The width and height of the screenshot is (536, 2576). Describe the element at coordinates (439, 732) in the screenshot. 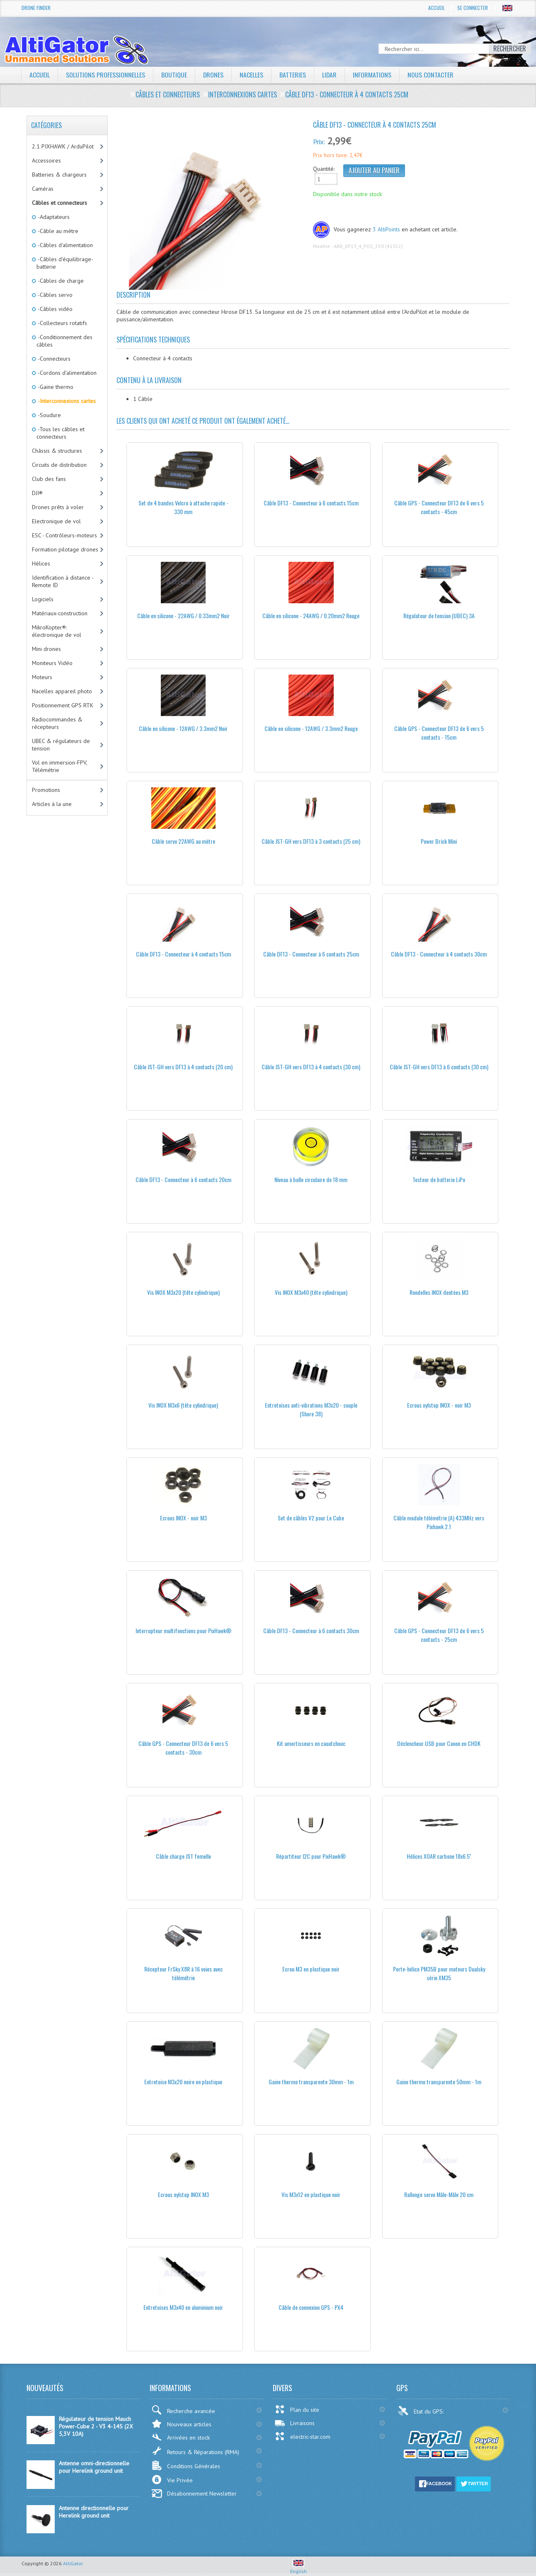

I see `Câble GPS - Connecteur DF13 de 6 vers 5 contacts - 15cm` at that location.